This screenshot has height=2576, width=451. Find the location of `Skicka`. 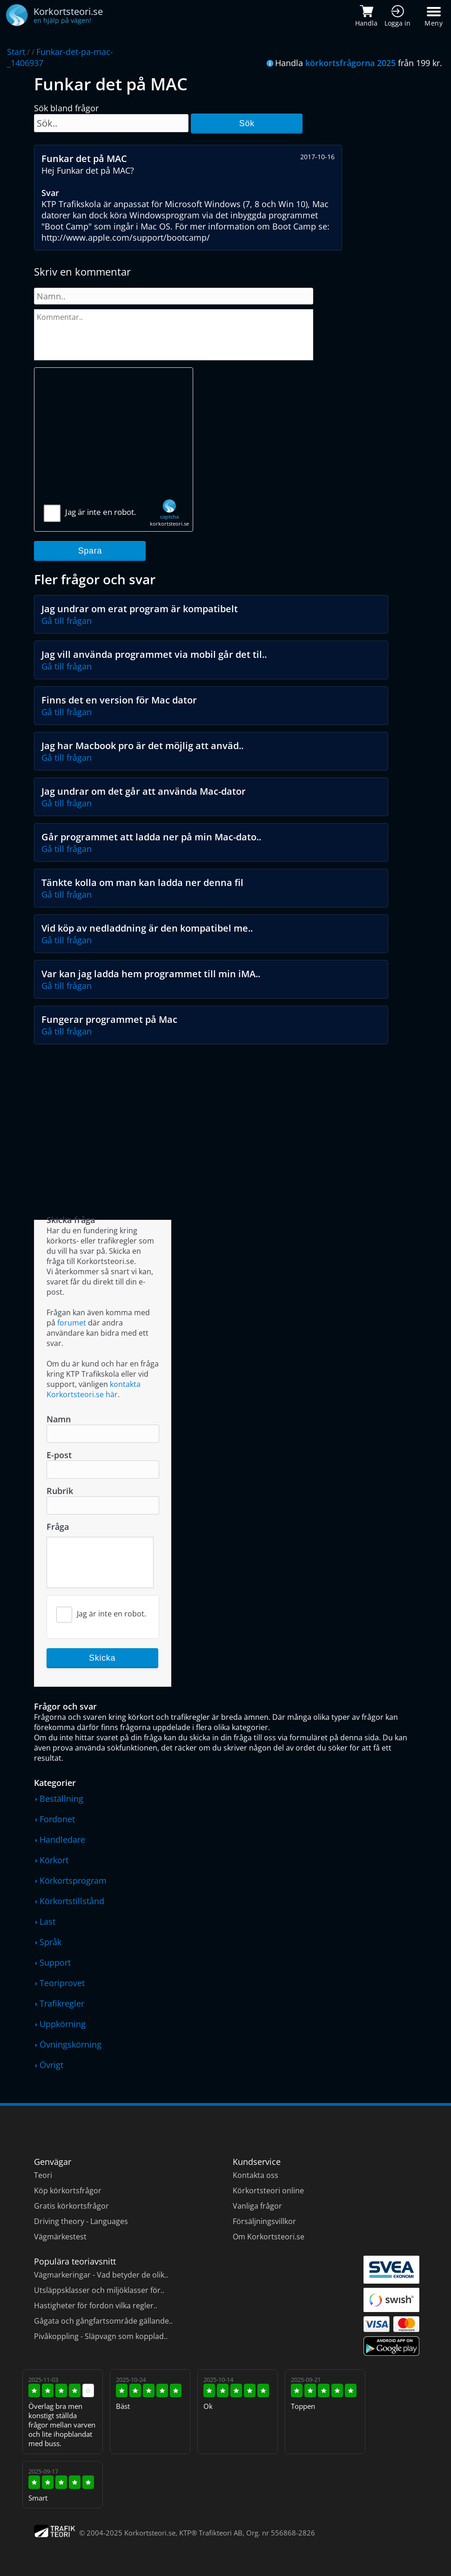

Skicka is located at coordinates (102, 1658).